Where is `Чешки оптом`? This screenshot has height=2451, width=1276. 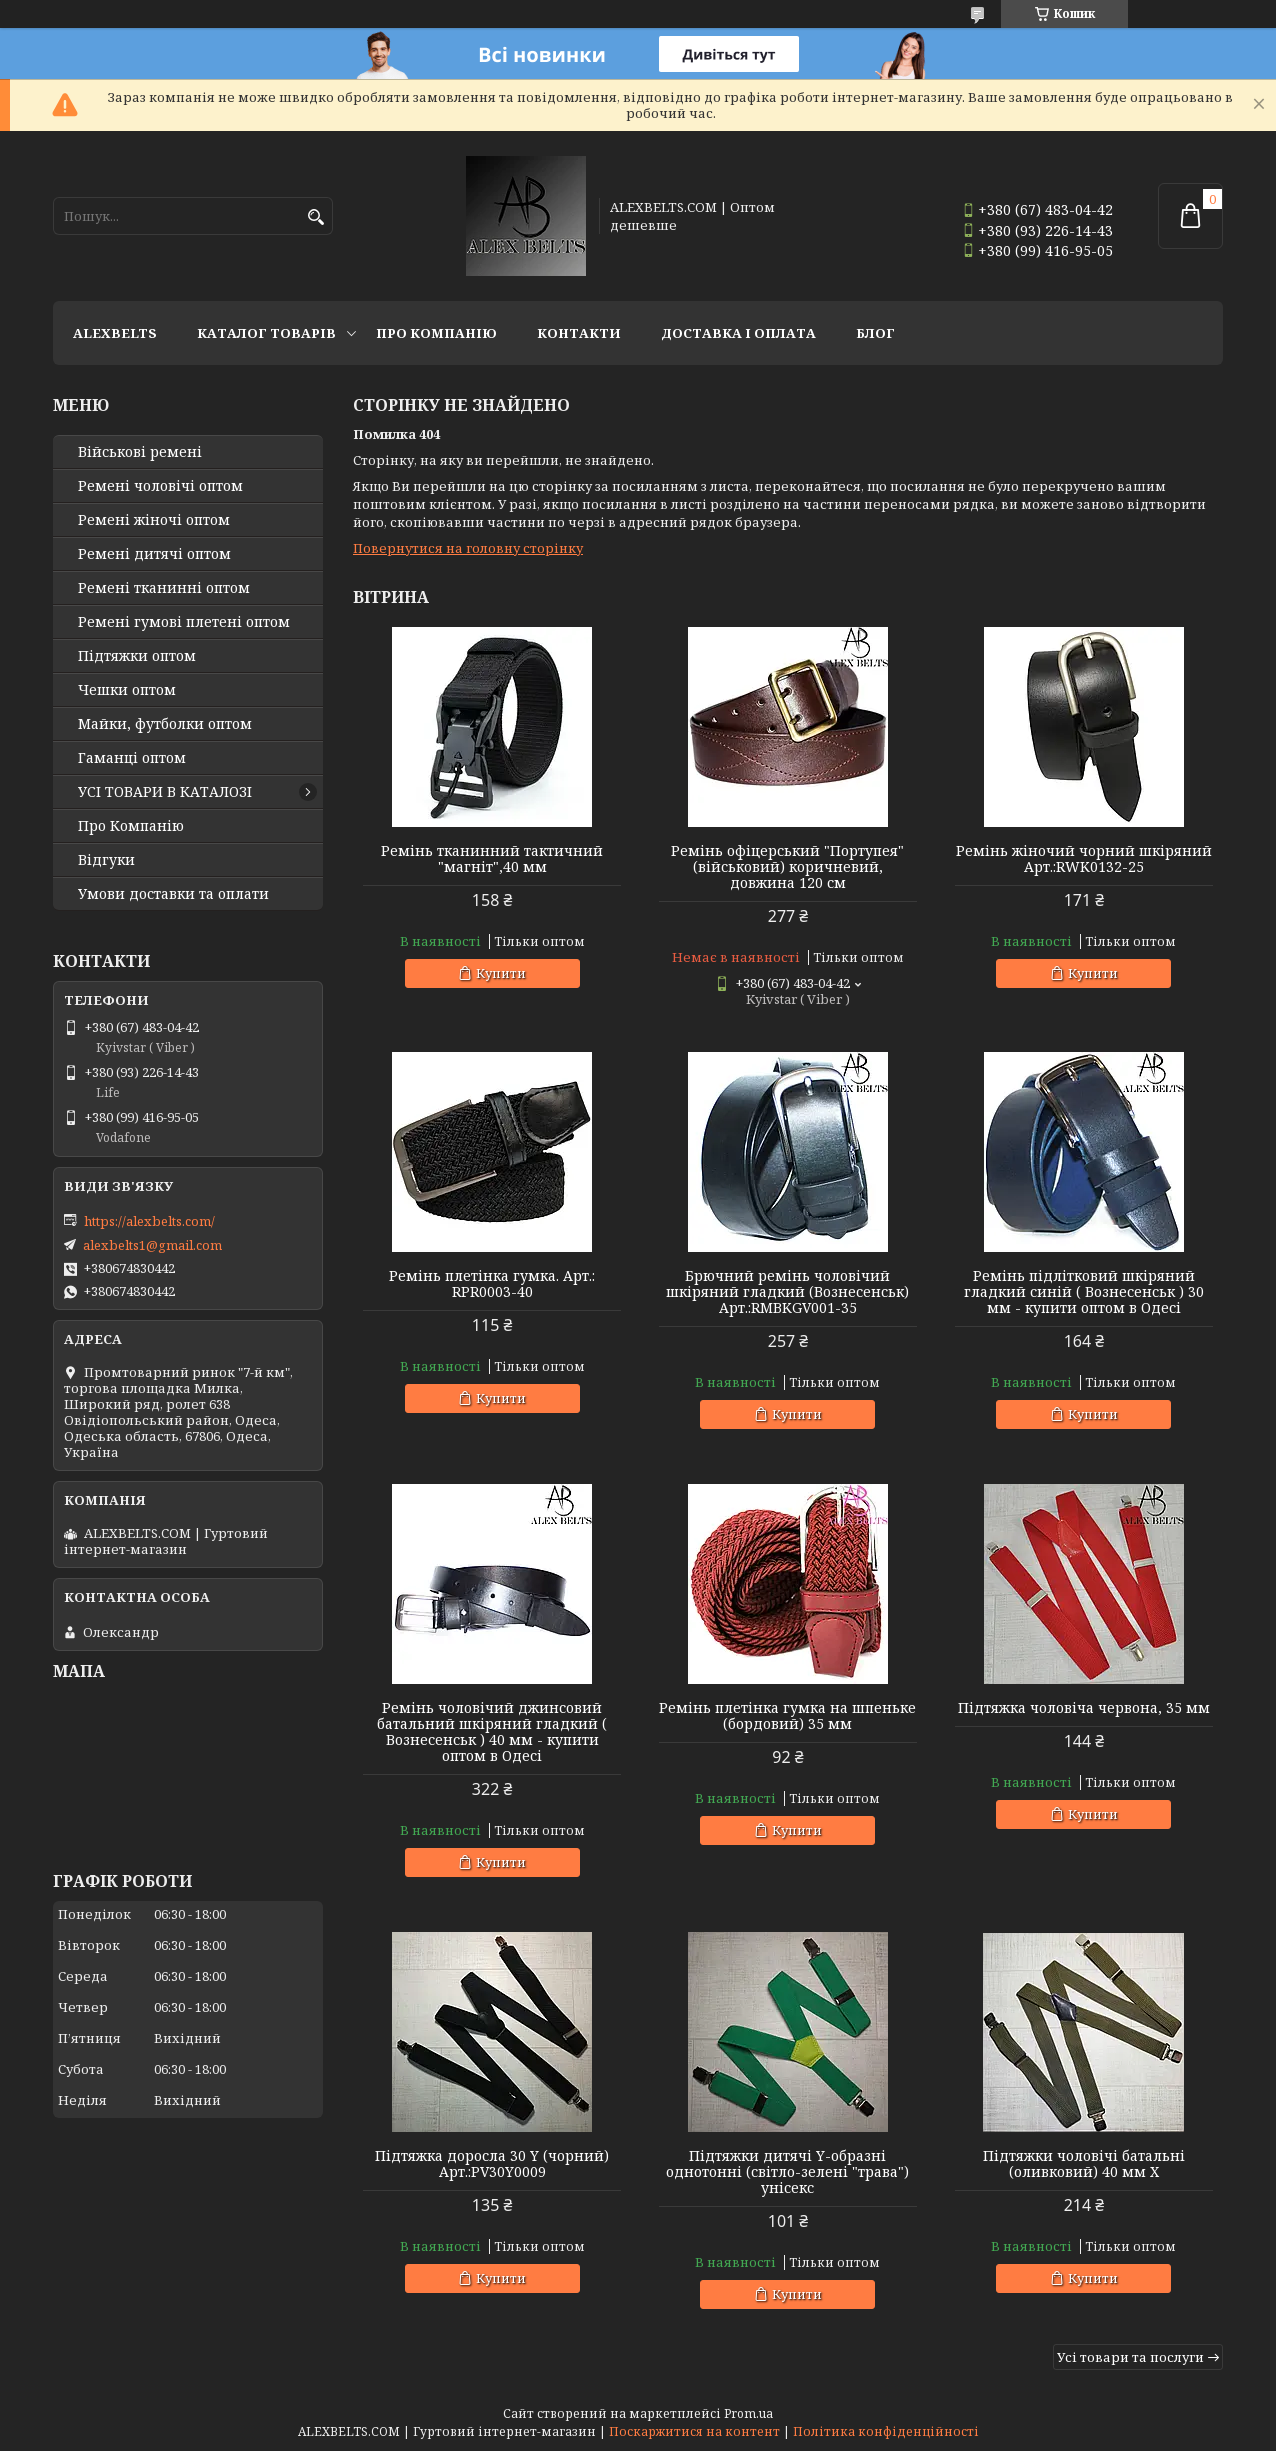
Чешки оптом is located at coordinates (127, 690).